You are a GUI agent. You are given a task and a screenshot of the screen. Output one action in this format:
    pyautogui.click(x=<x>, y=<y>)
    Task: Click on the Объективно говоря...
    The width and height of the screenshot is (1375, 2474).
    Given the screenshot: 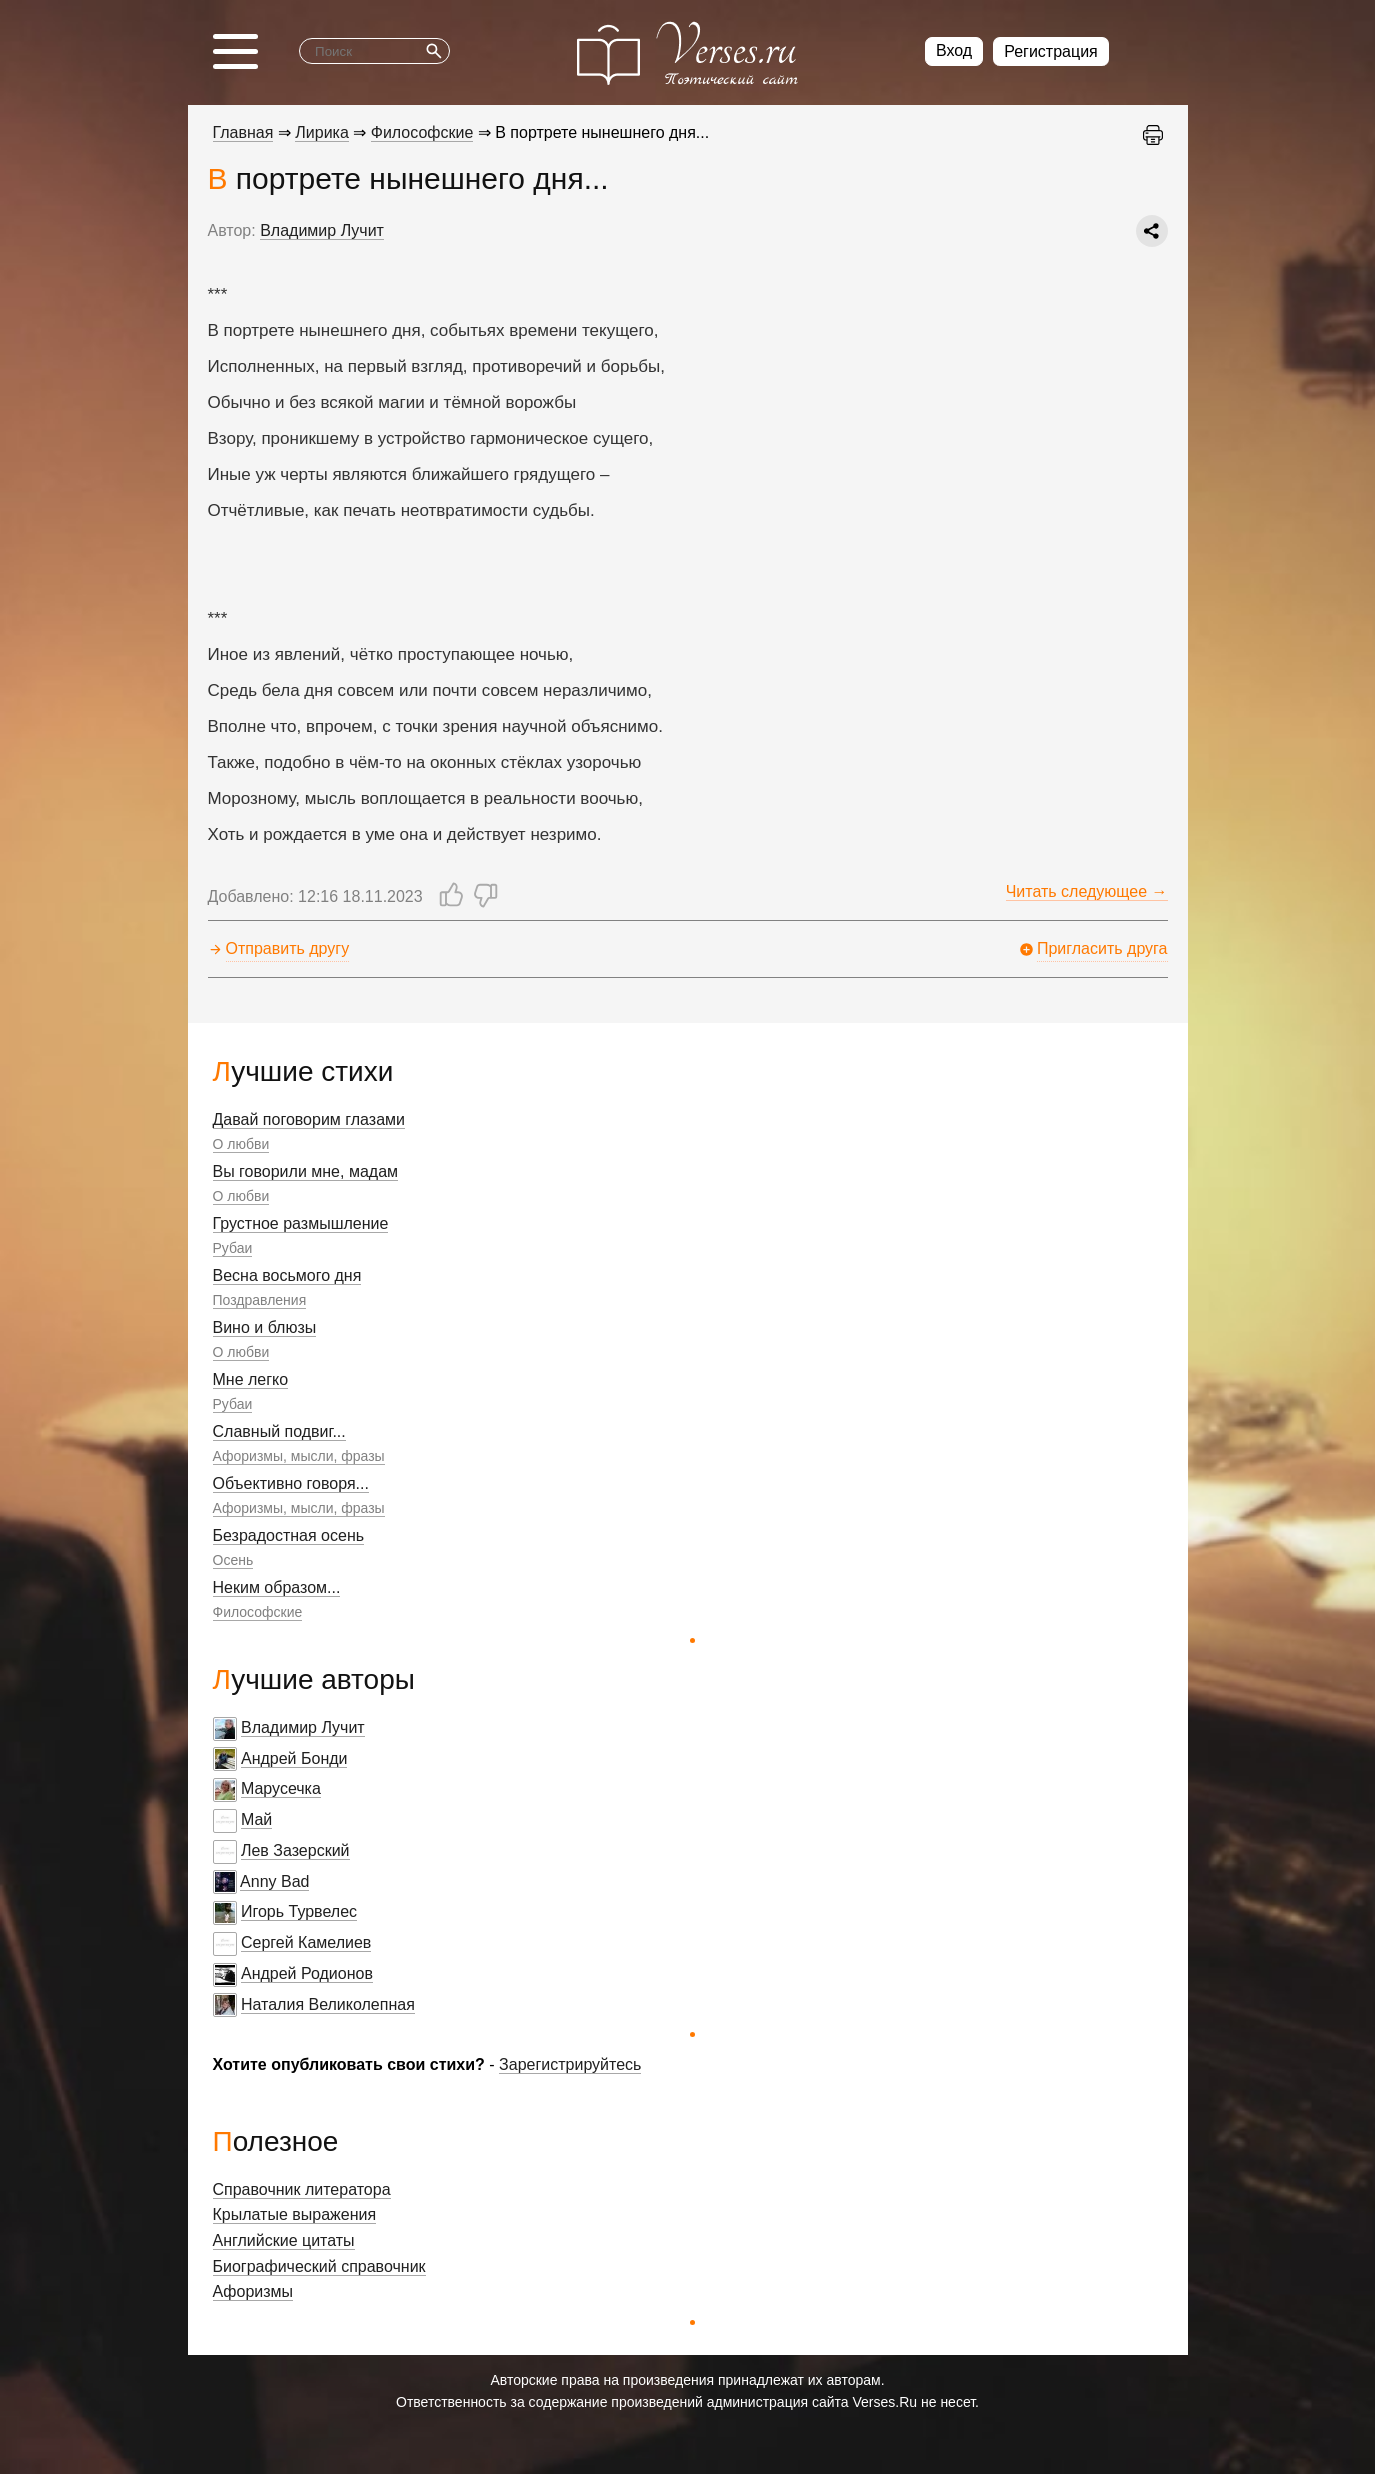 What is the action you would take?
    pyautogui.click(x=291, y=1483)
    